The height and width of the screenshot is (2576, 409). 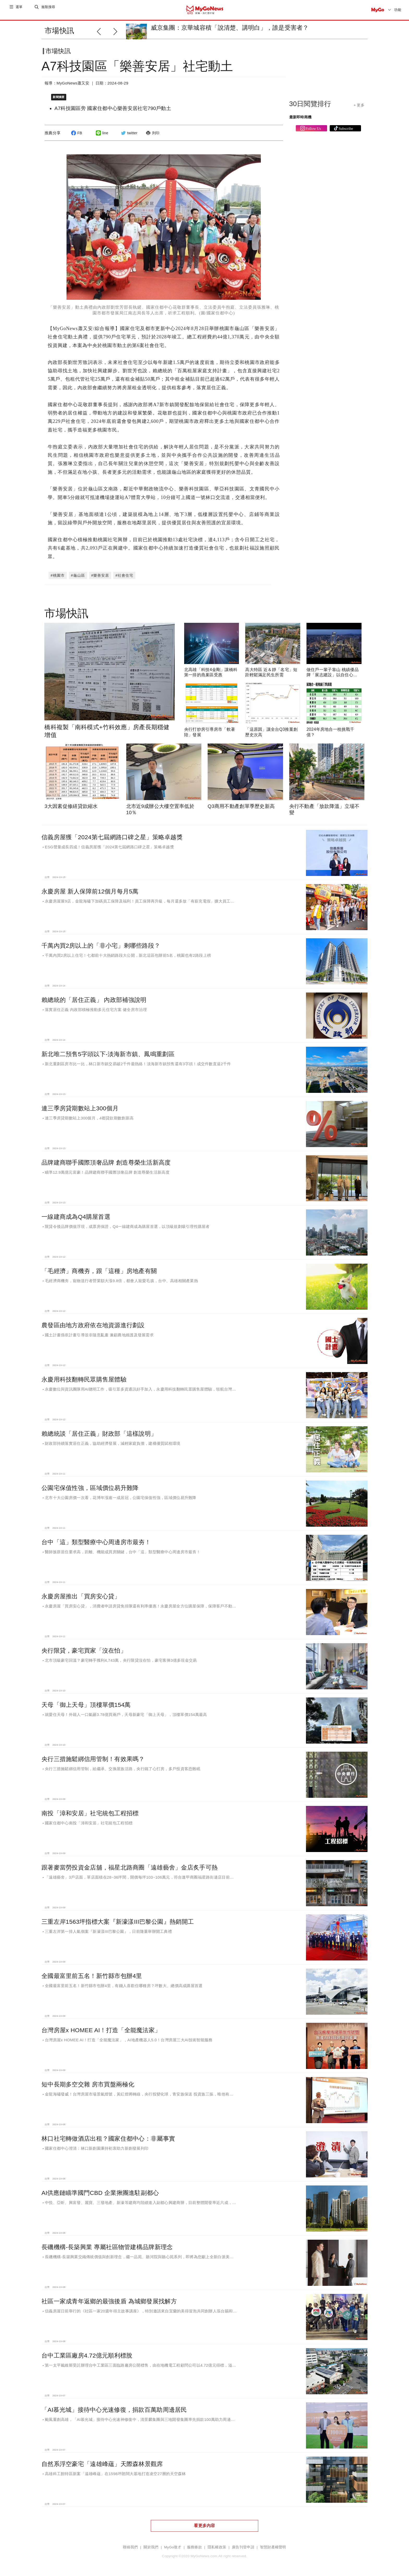 What do you see at coordinates (101, 2027) in the screenshot?
I see `台灣房屋x HOMEE AI！打造「全能魔法家」` at bounding box center [101, 2027].